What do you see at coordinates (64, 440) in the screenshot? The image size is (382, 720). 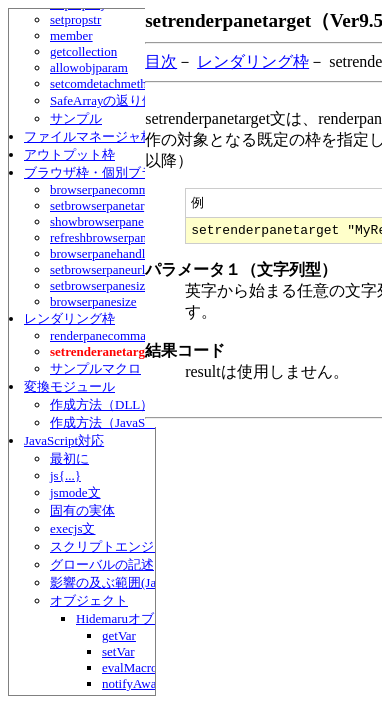 I see `JavaScript対応` at bounding box center [64, 440].